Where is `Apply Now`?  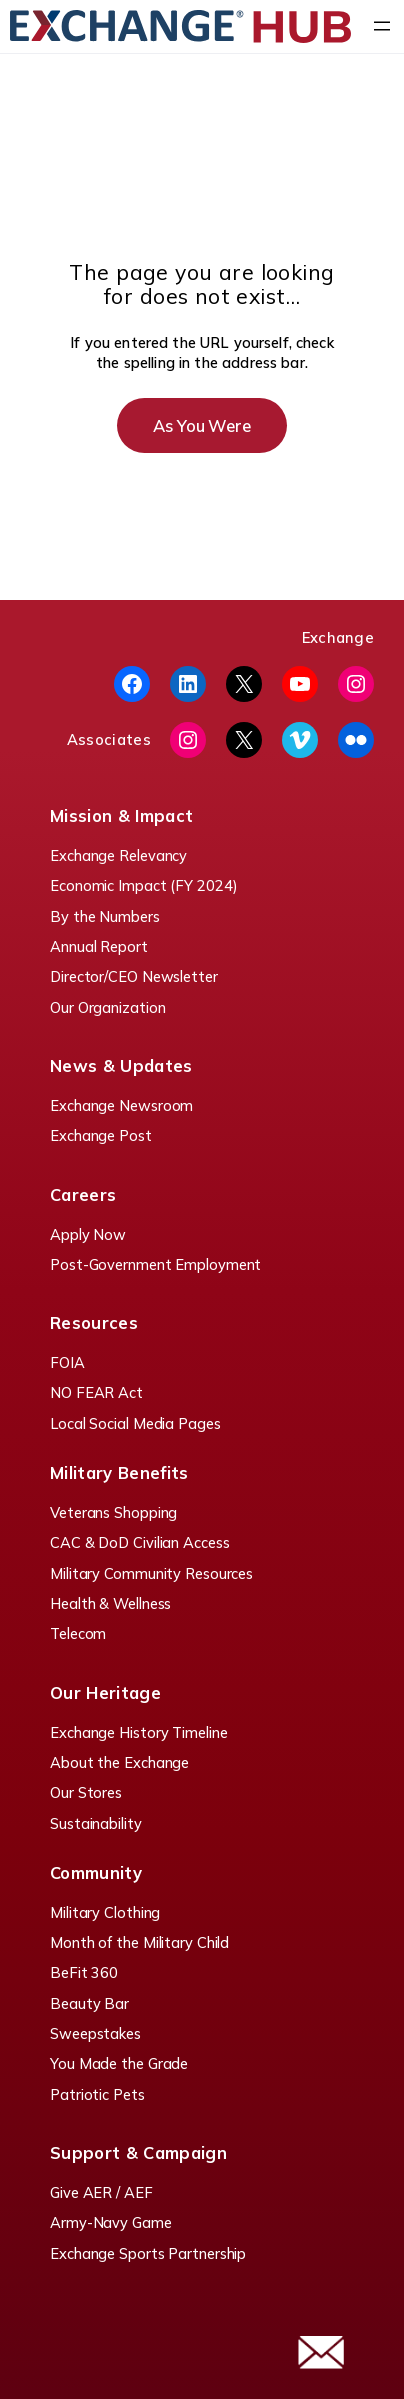 Apply Now is located at coordinates (88, 1234).